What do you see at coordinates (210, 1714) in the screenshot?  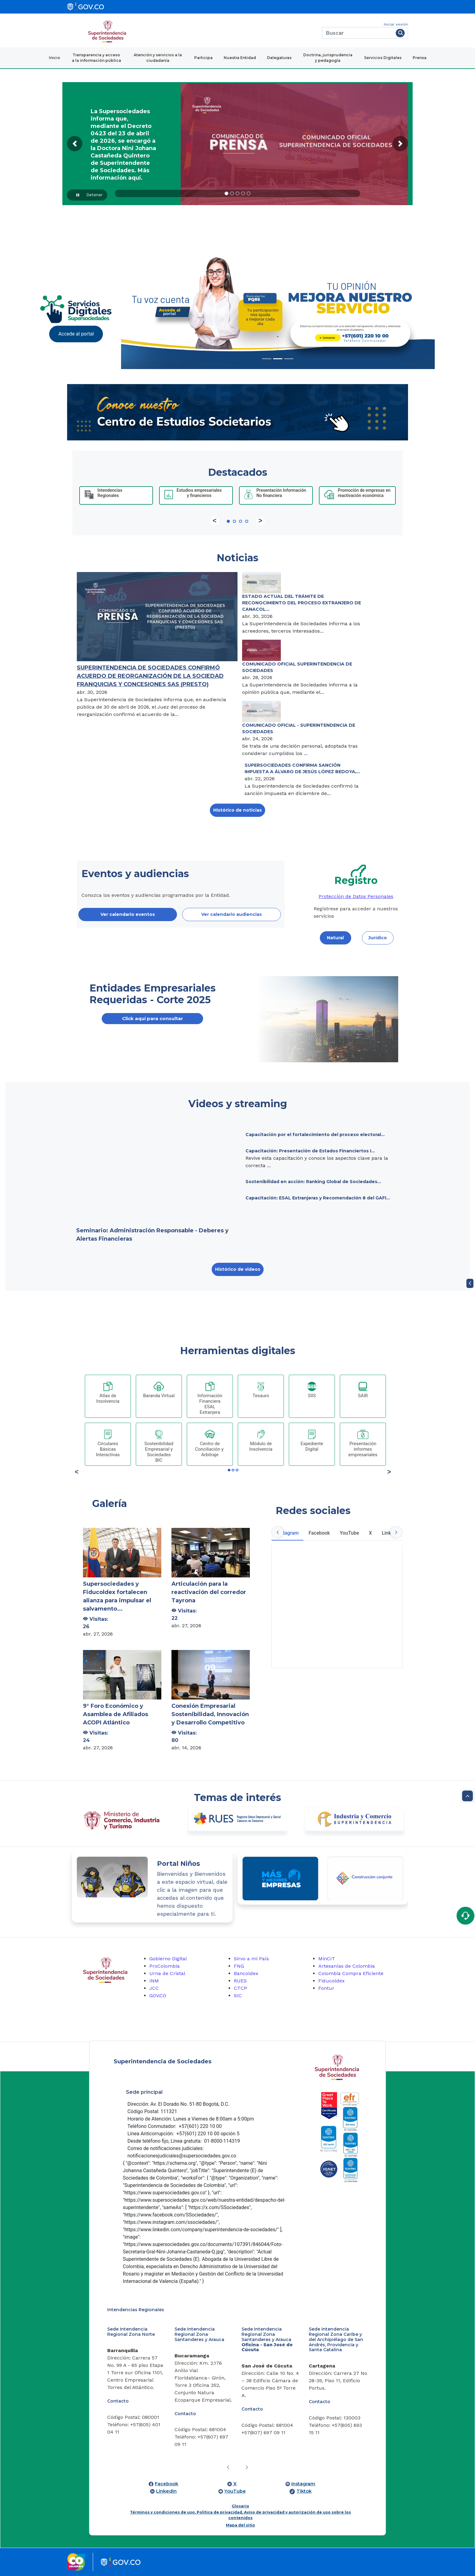 I see `Conexión Empresarial Sostenibilidad, Innovación y Desarrollo Competitivo` at bounding box center [210, 1714].